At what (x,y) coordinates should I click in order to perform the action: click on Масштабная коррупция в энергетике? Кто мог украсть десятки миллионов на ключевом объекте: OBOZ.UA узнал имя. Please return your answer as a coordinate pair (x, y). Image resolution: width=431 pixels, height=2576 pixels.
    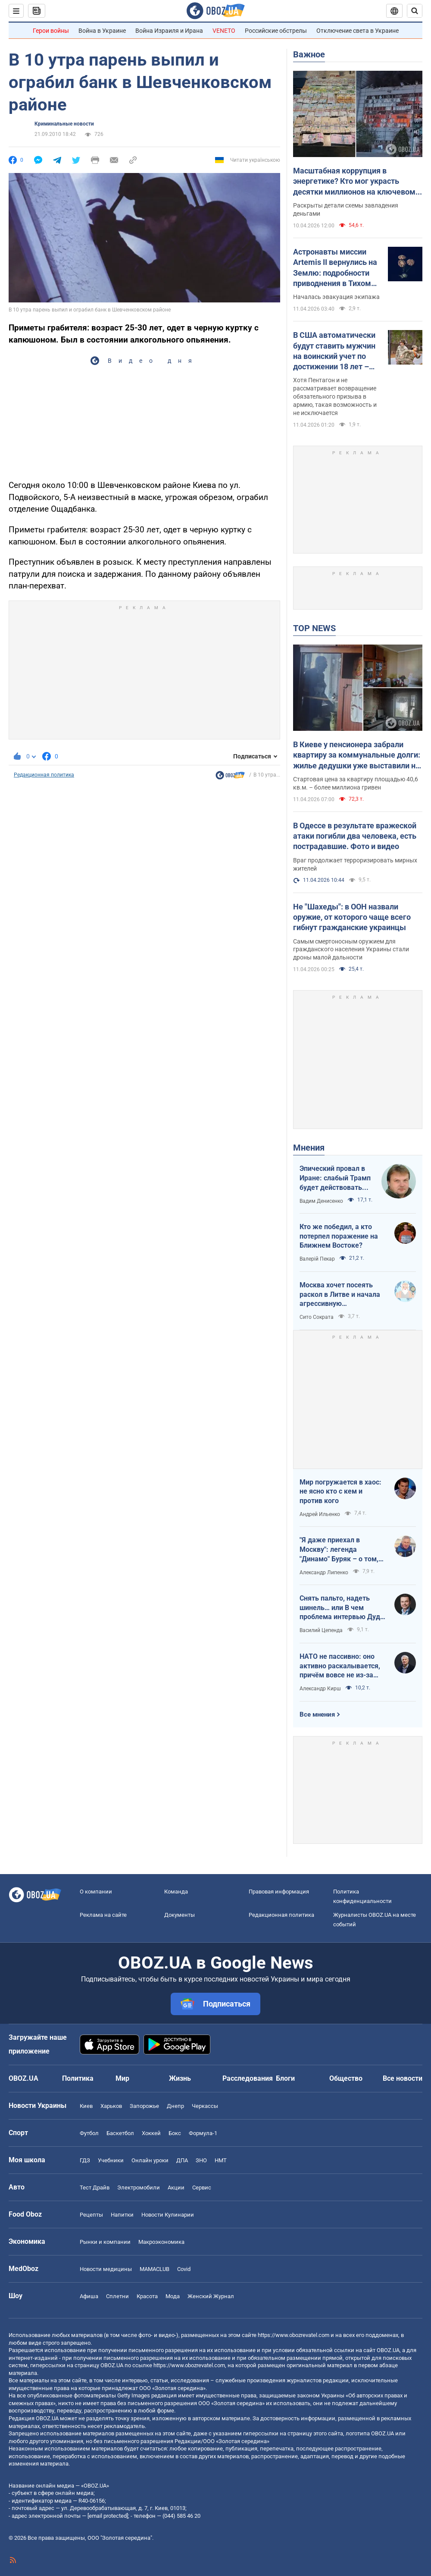
    Looking at the image, I should click on (354, 181).